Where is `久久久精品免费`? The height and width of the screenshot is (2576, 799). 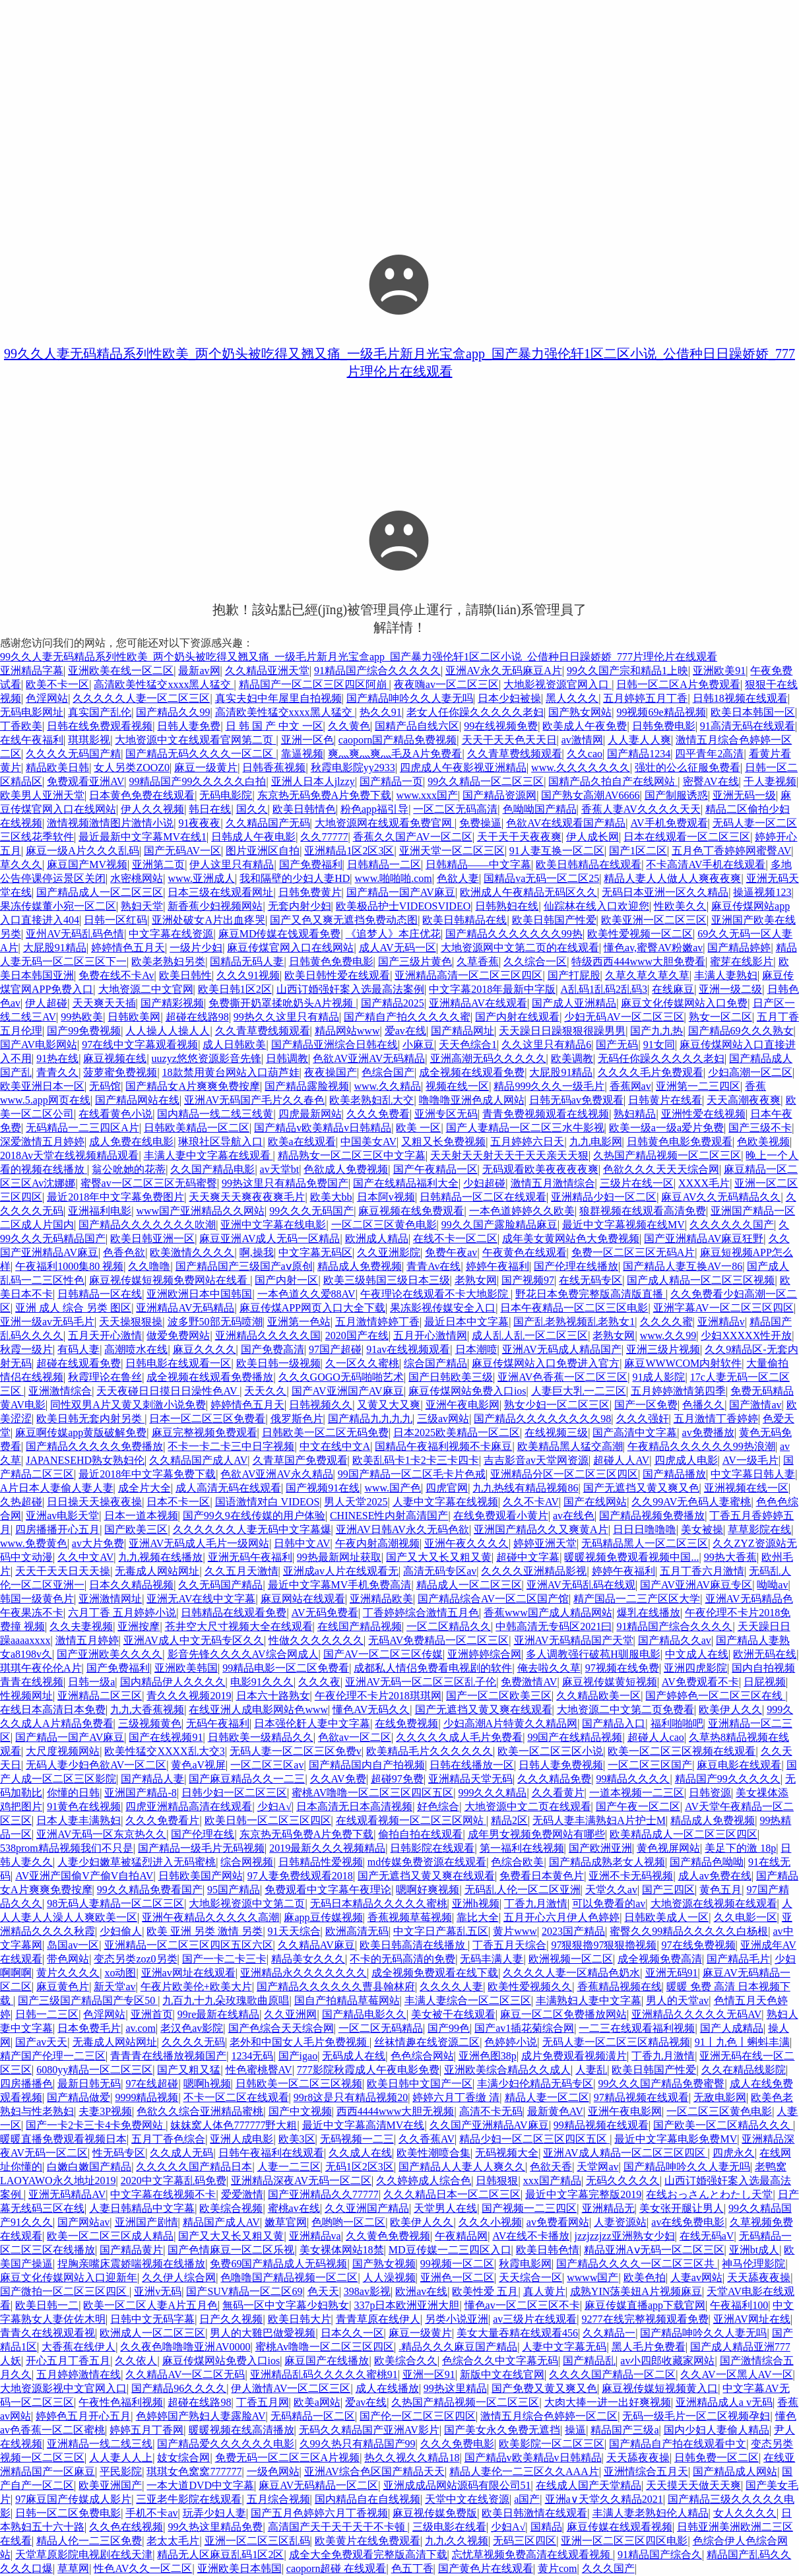
久久久精品免费 is located at coordinates (554, 1778).